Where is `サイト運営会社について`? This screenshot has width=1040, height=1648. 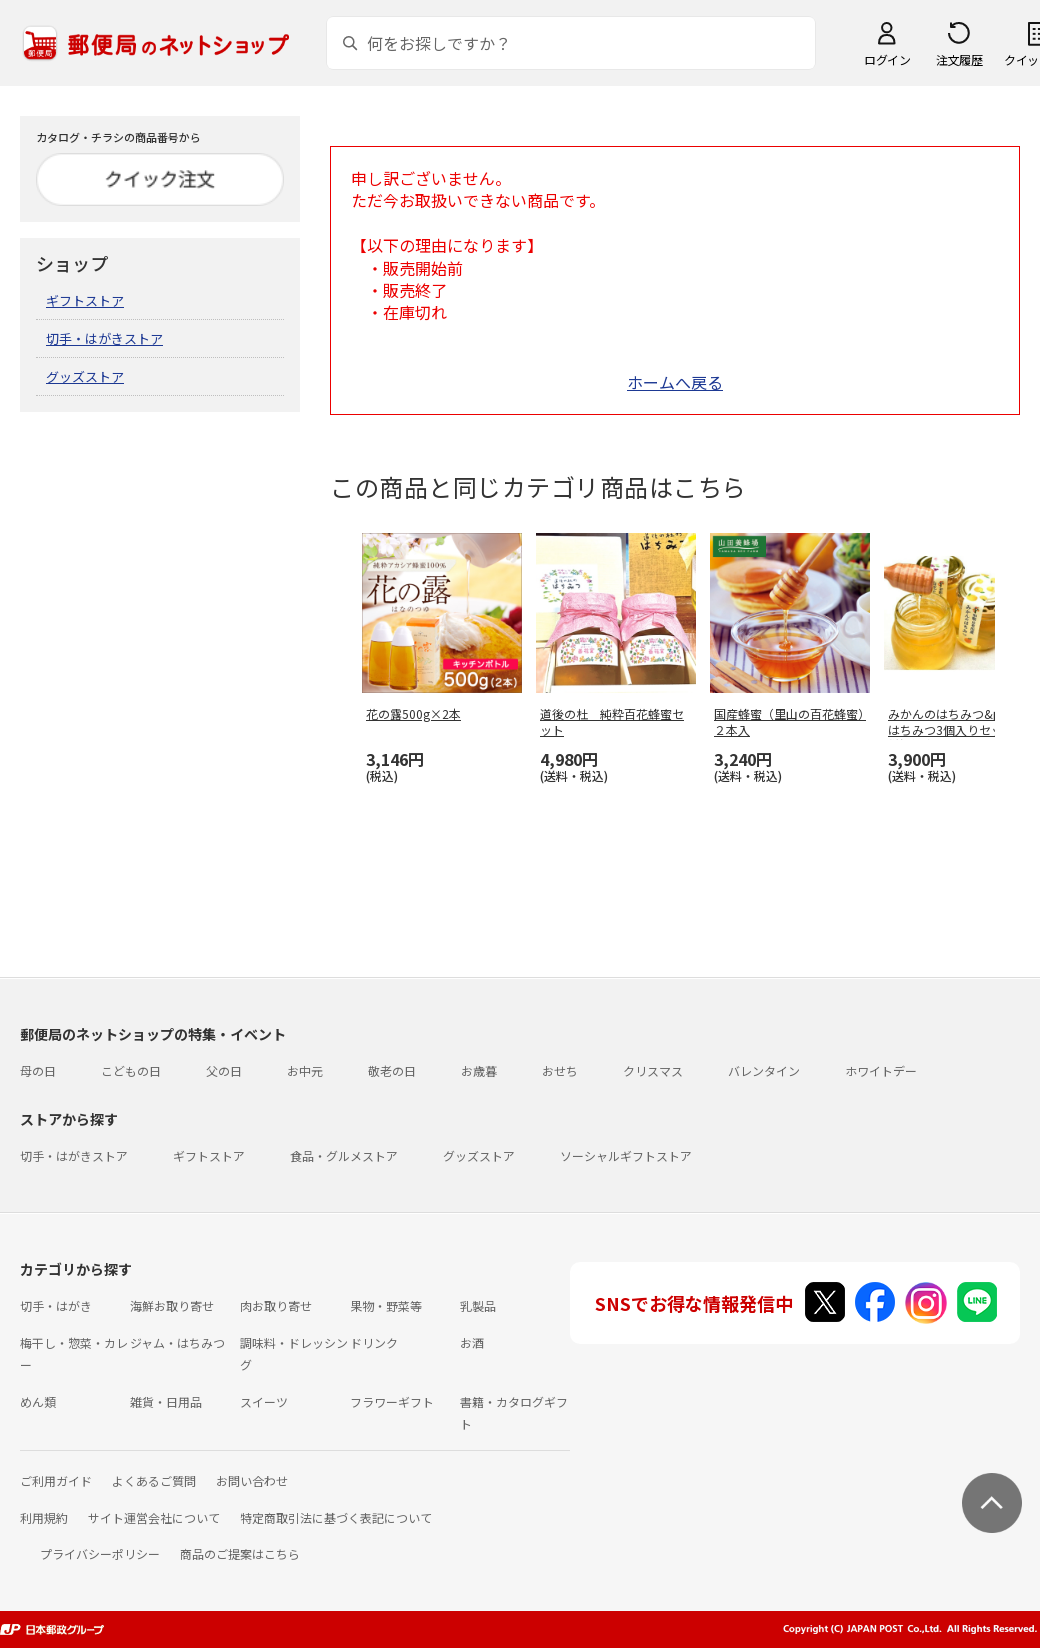
サイト運営会社について is located at coordinates (154, 1517).